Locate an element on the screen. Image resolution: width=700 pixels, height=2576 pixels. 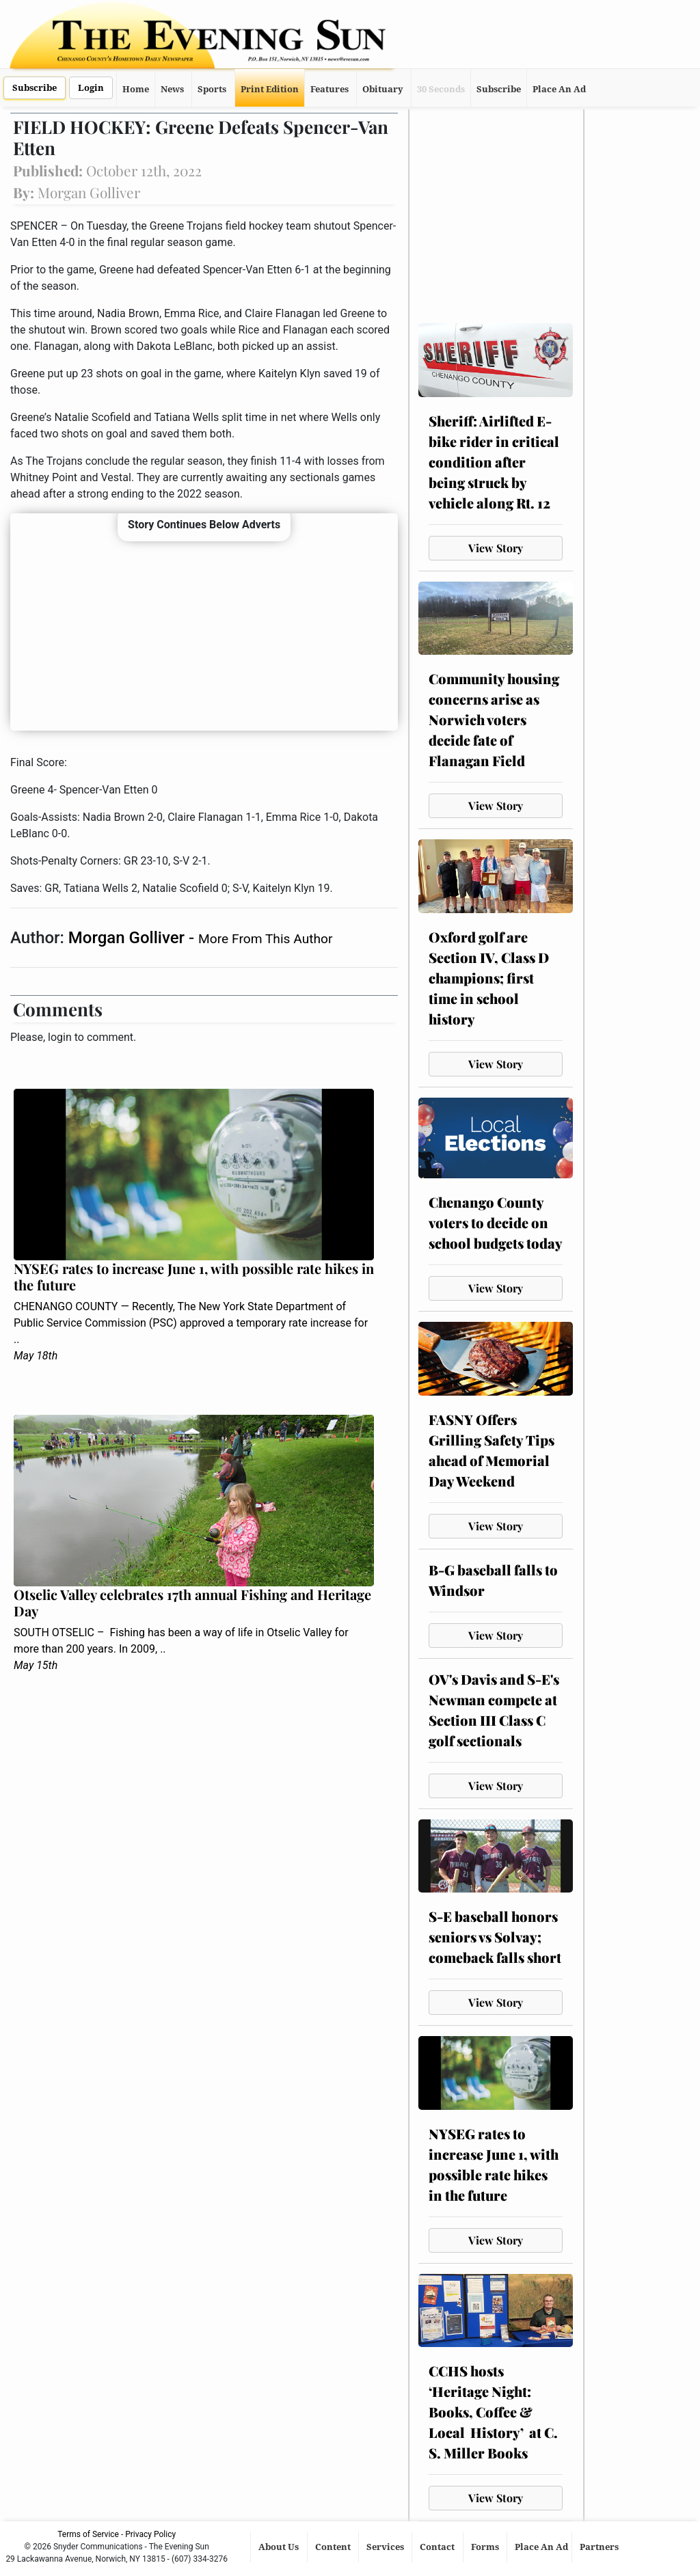
News is located at coordinates (172, 89).